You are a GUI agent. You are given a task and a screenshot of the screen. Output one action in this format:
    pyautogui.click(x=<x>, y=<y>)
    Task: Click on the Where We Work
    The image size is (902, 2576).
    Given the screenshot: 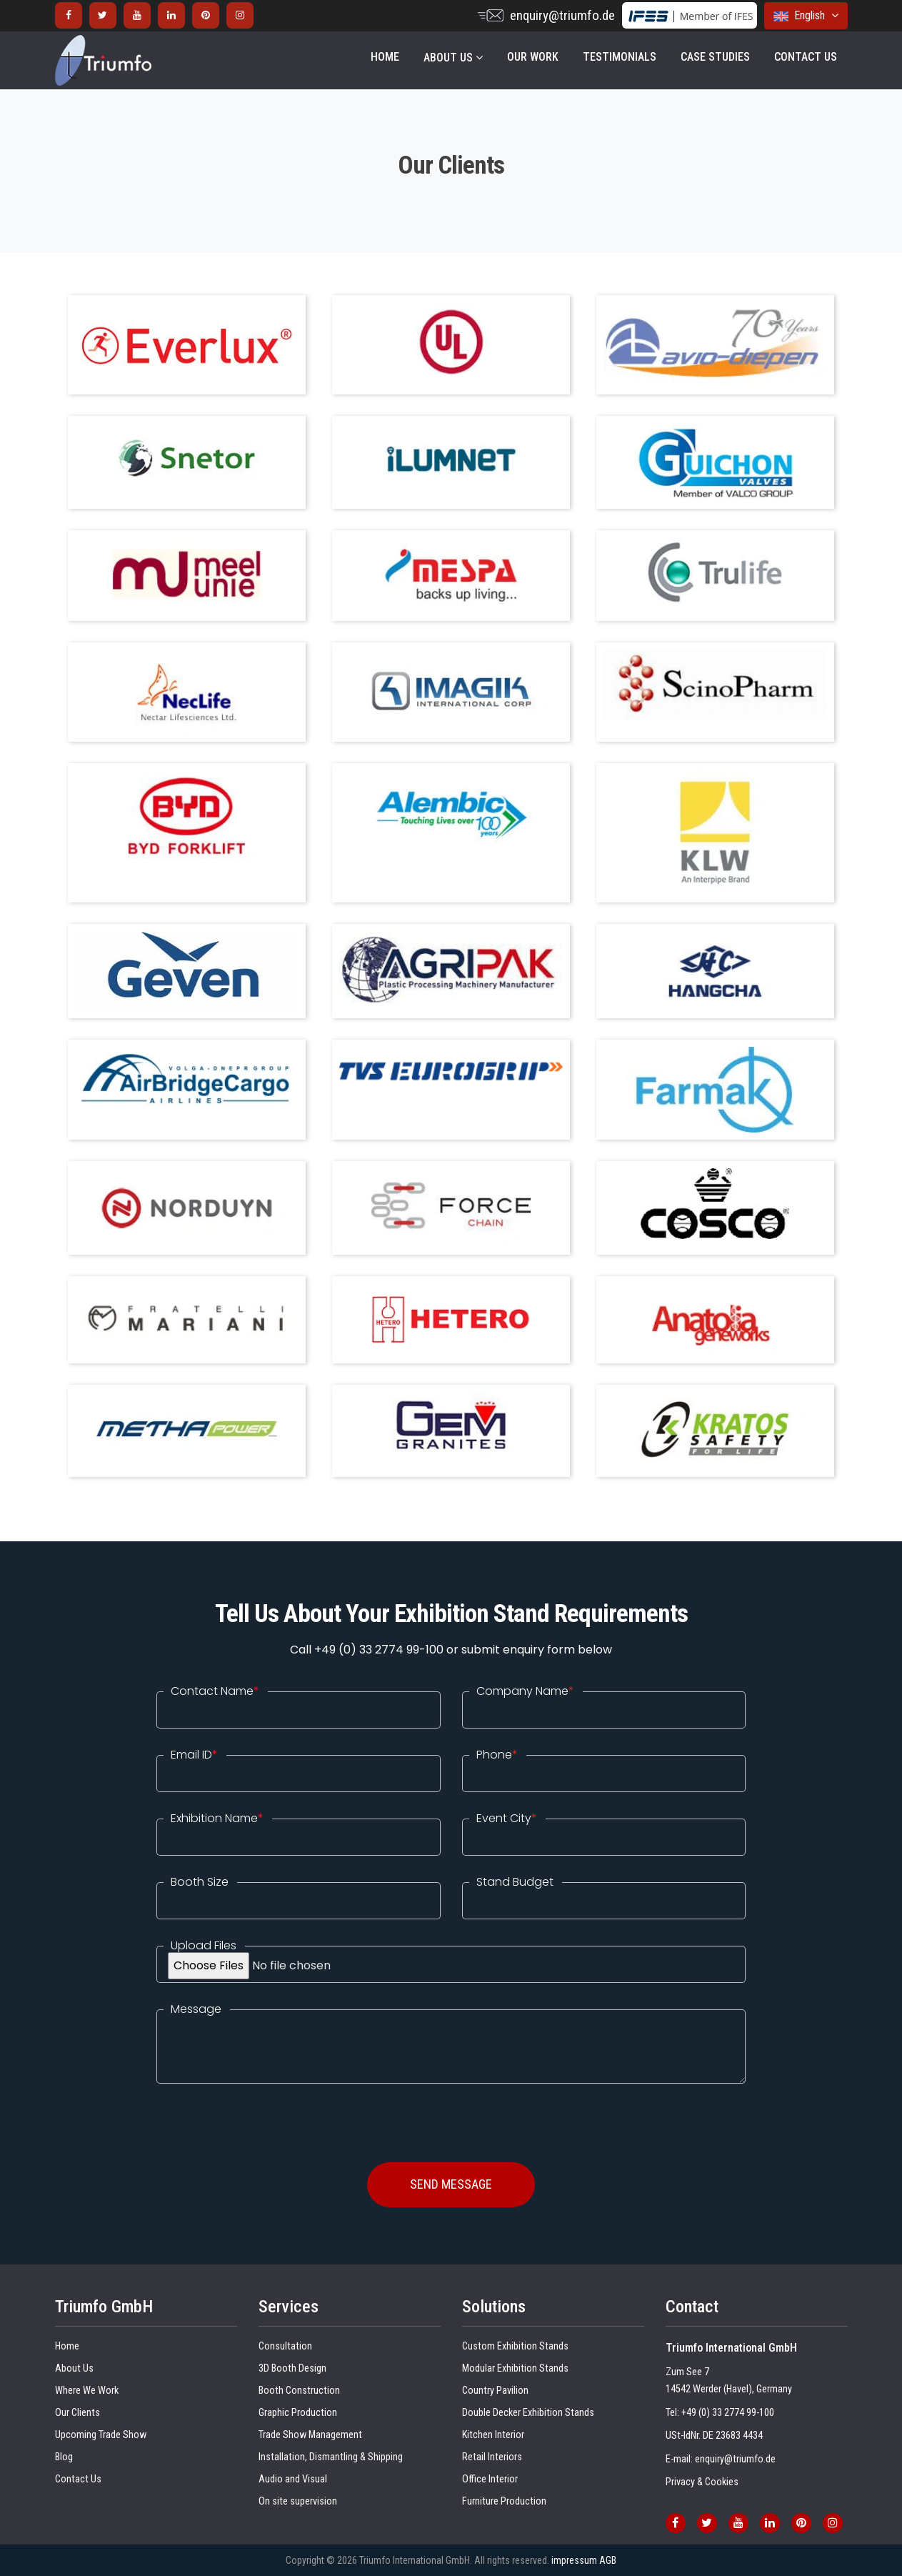 What is the action you would take?
    pyautogui.click(x=87, y=2390)
    